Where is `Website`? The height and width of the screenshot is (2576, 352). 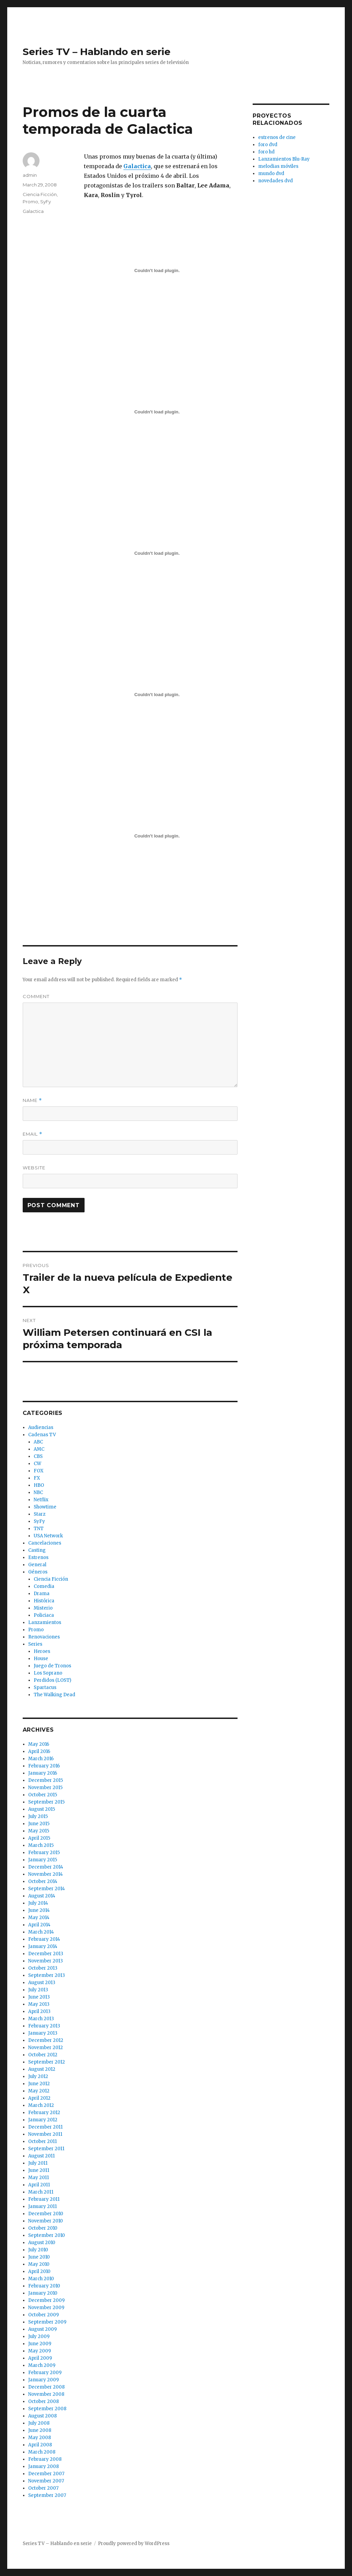
Website is located at coordinates (34, 1167).